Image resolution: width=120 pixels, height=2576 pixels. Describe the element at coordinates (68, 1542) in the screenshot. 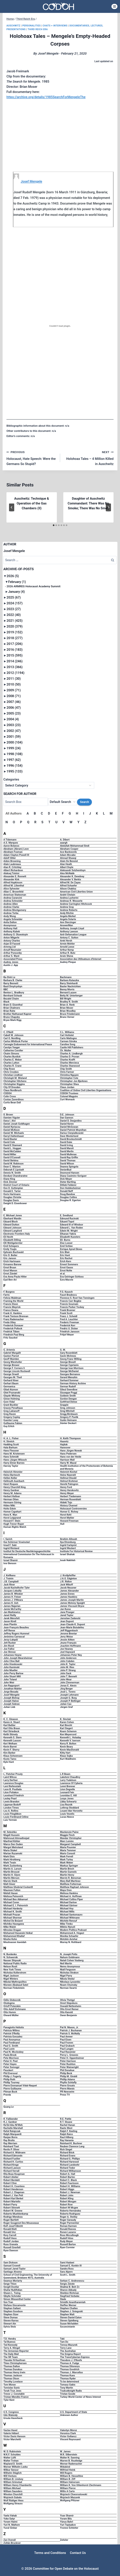

I see `Ilya Ehrenburg` at that location.